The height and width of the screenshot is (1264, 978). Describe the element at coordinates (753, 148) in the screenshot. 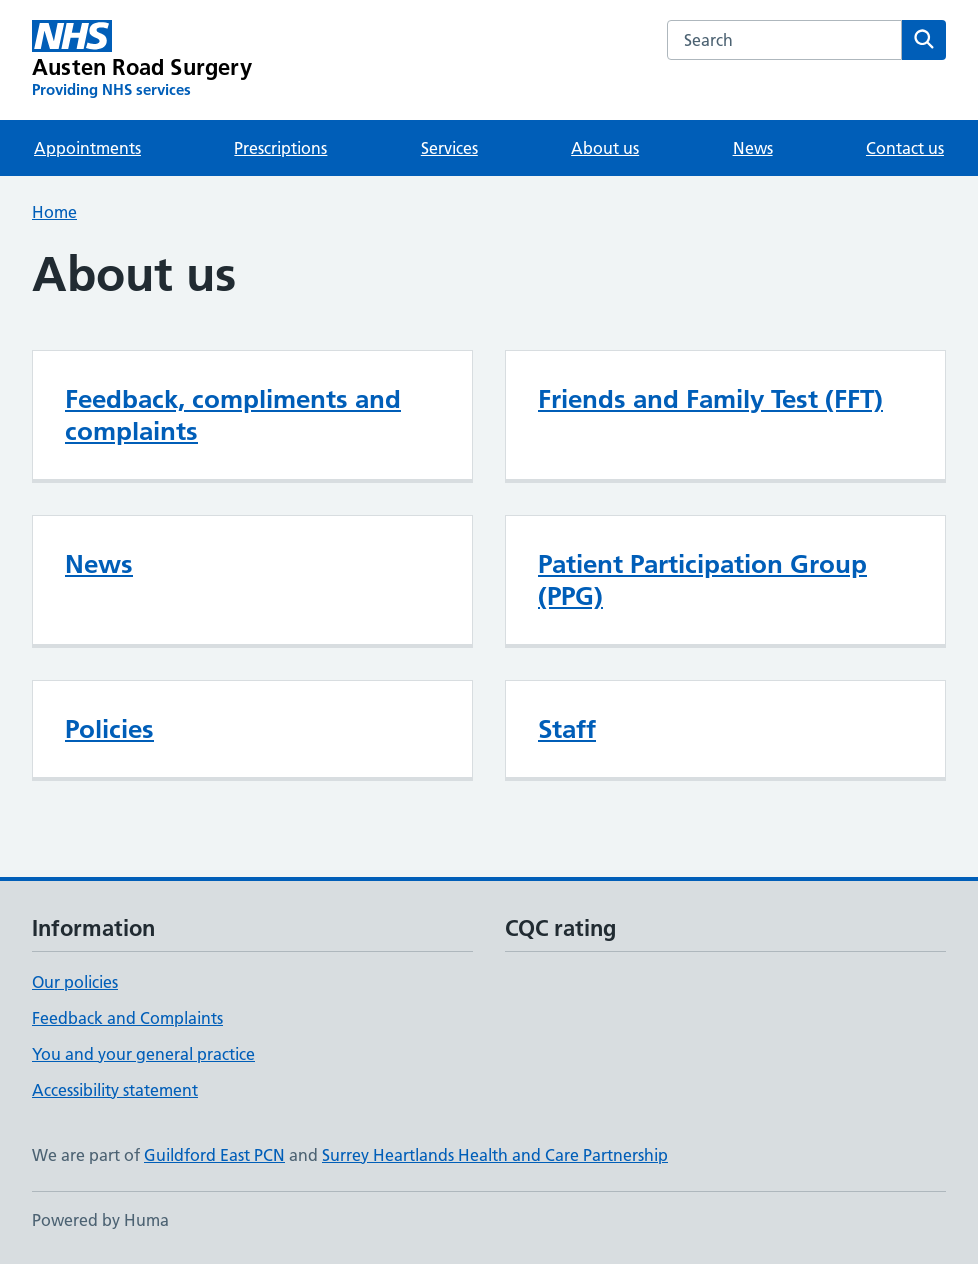

I see `News` at that location.